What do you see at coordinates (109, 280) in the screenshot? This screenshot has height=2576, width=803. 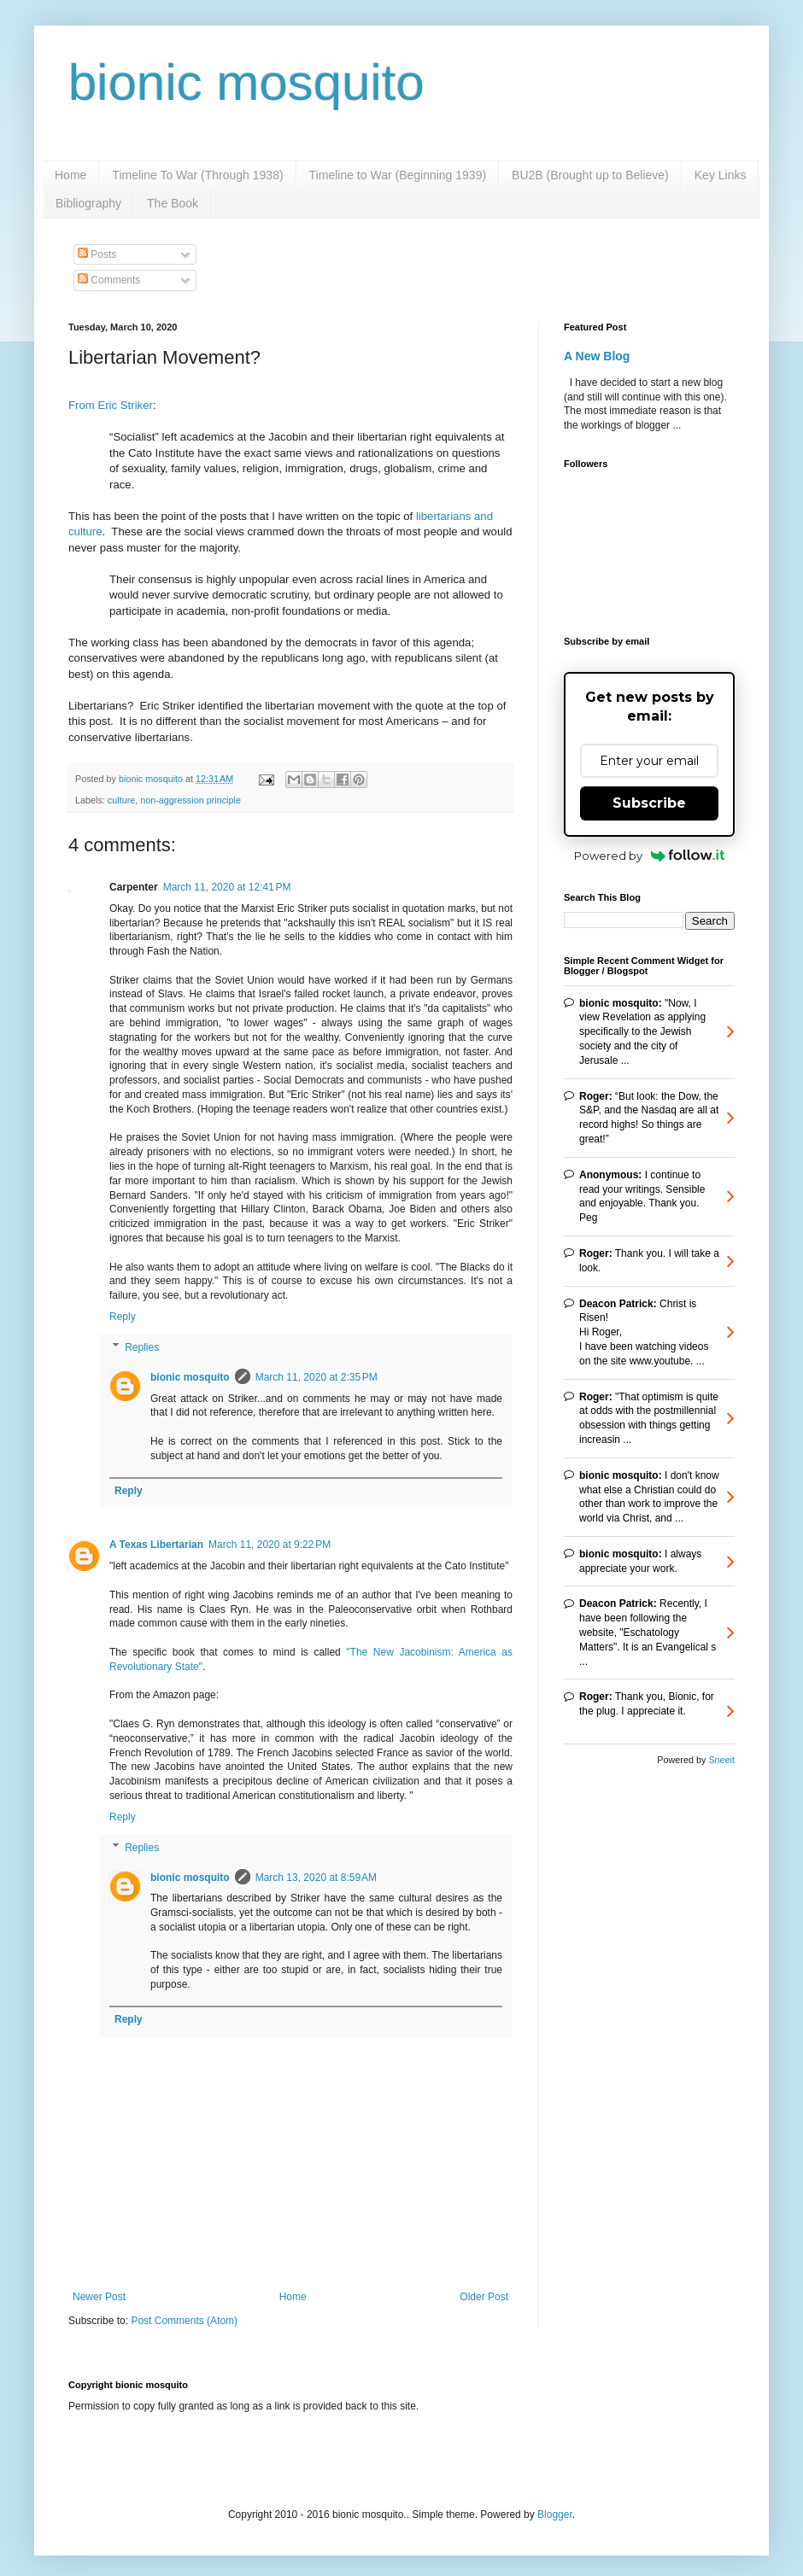 I see `Comments` at bounding box center [109, 280].